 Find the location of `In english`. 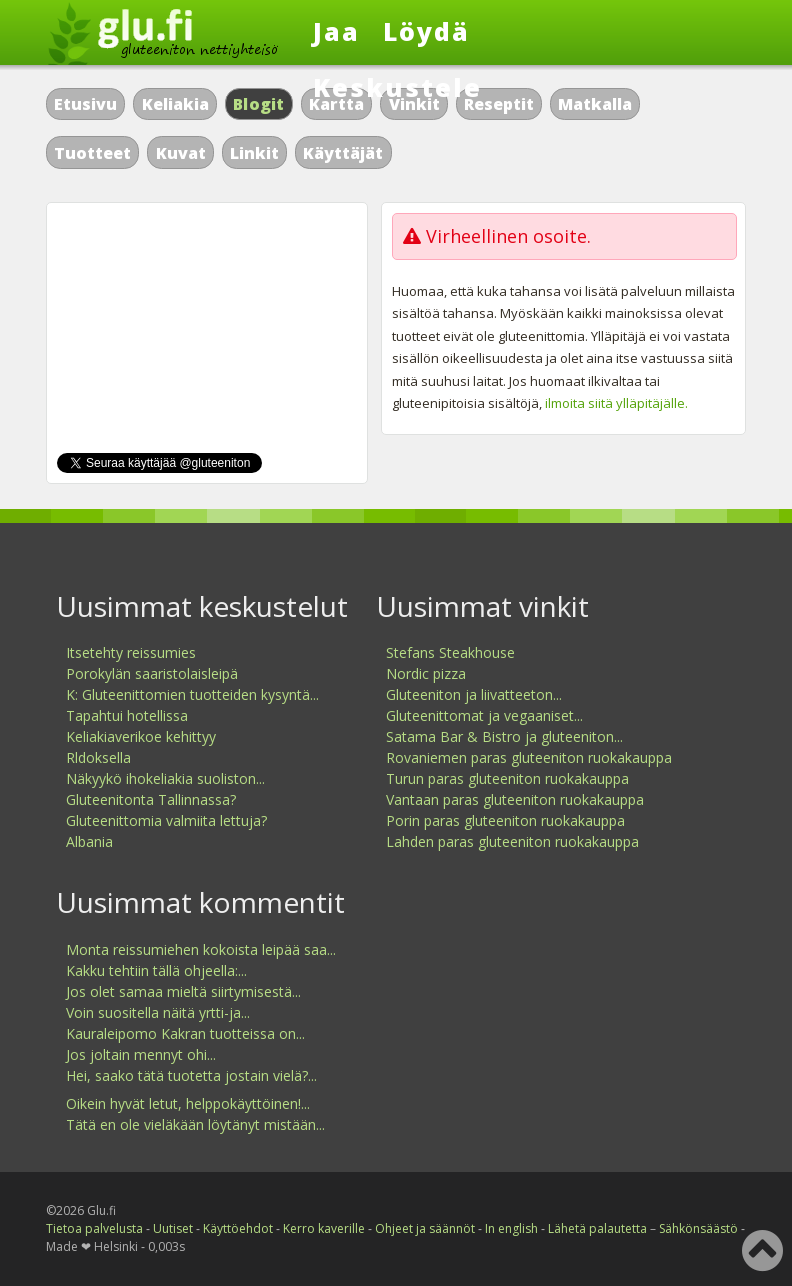

In english is located at coordinates (511, 1228).